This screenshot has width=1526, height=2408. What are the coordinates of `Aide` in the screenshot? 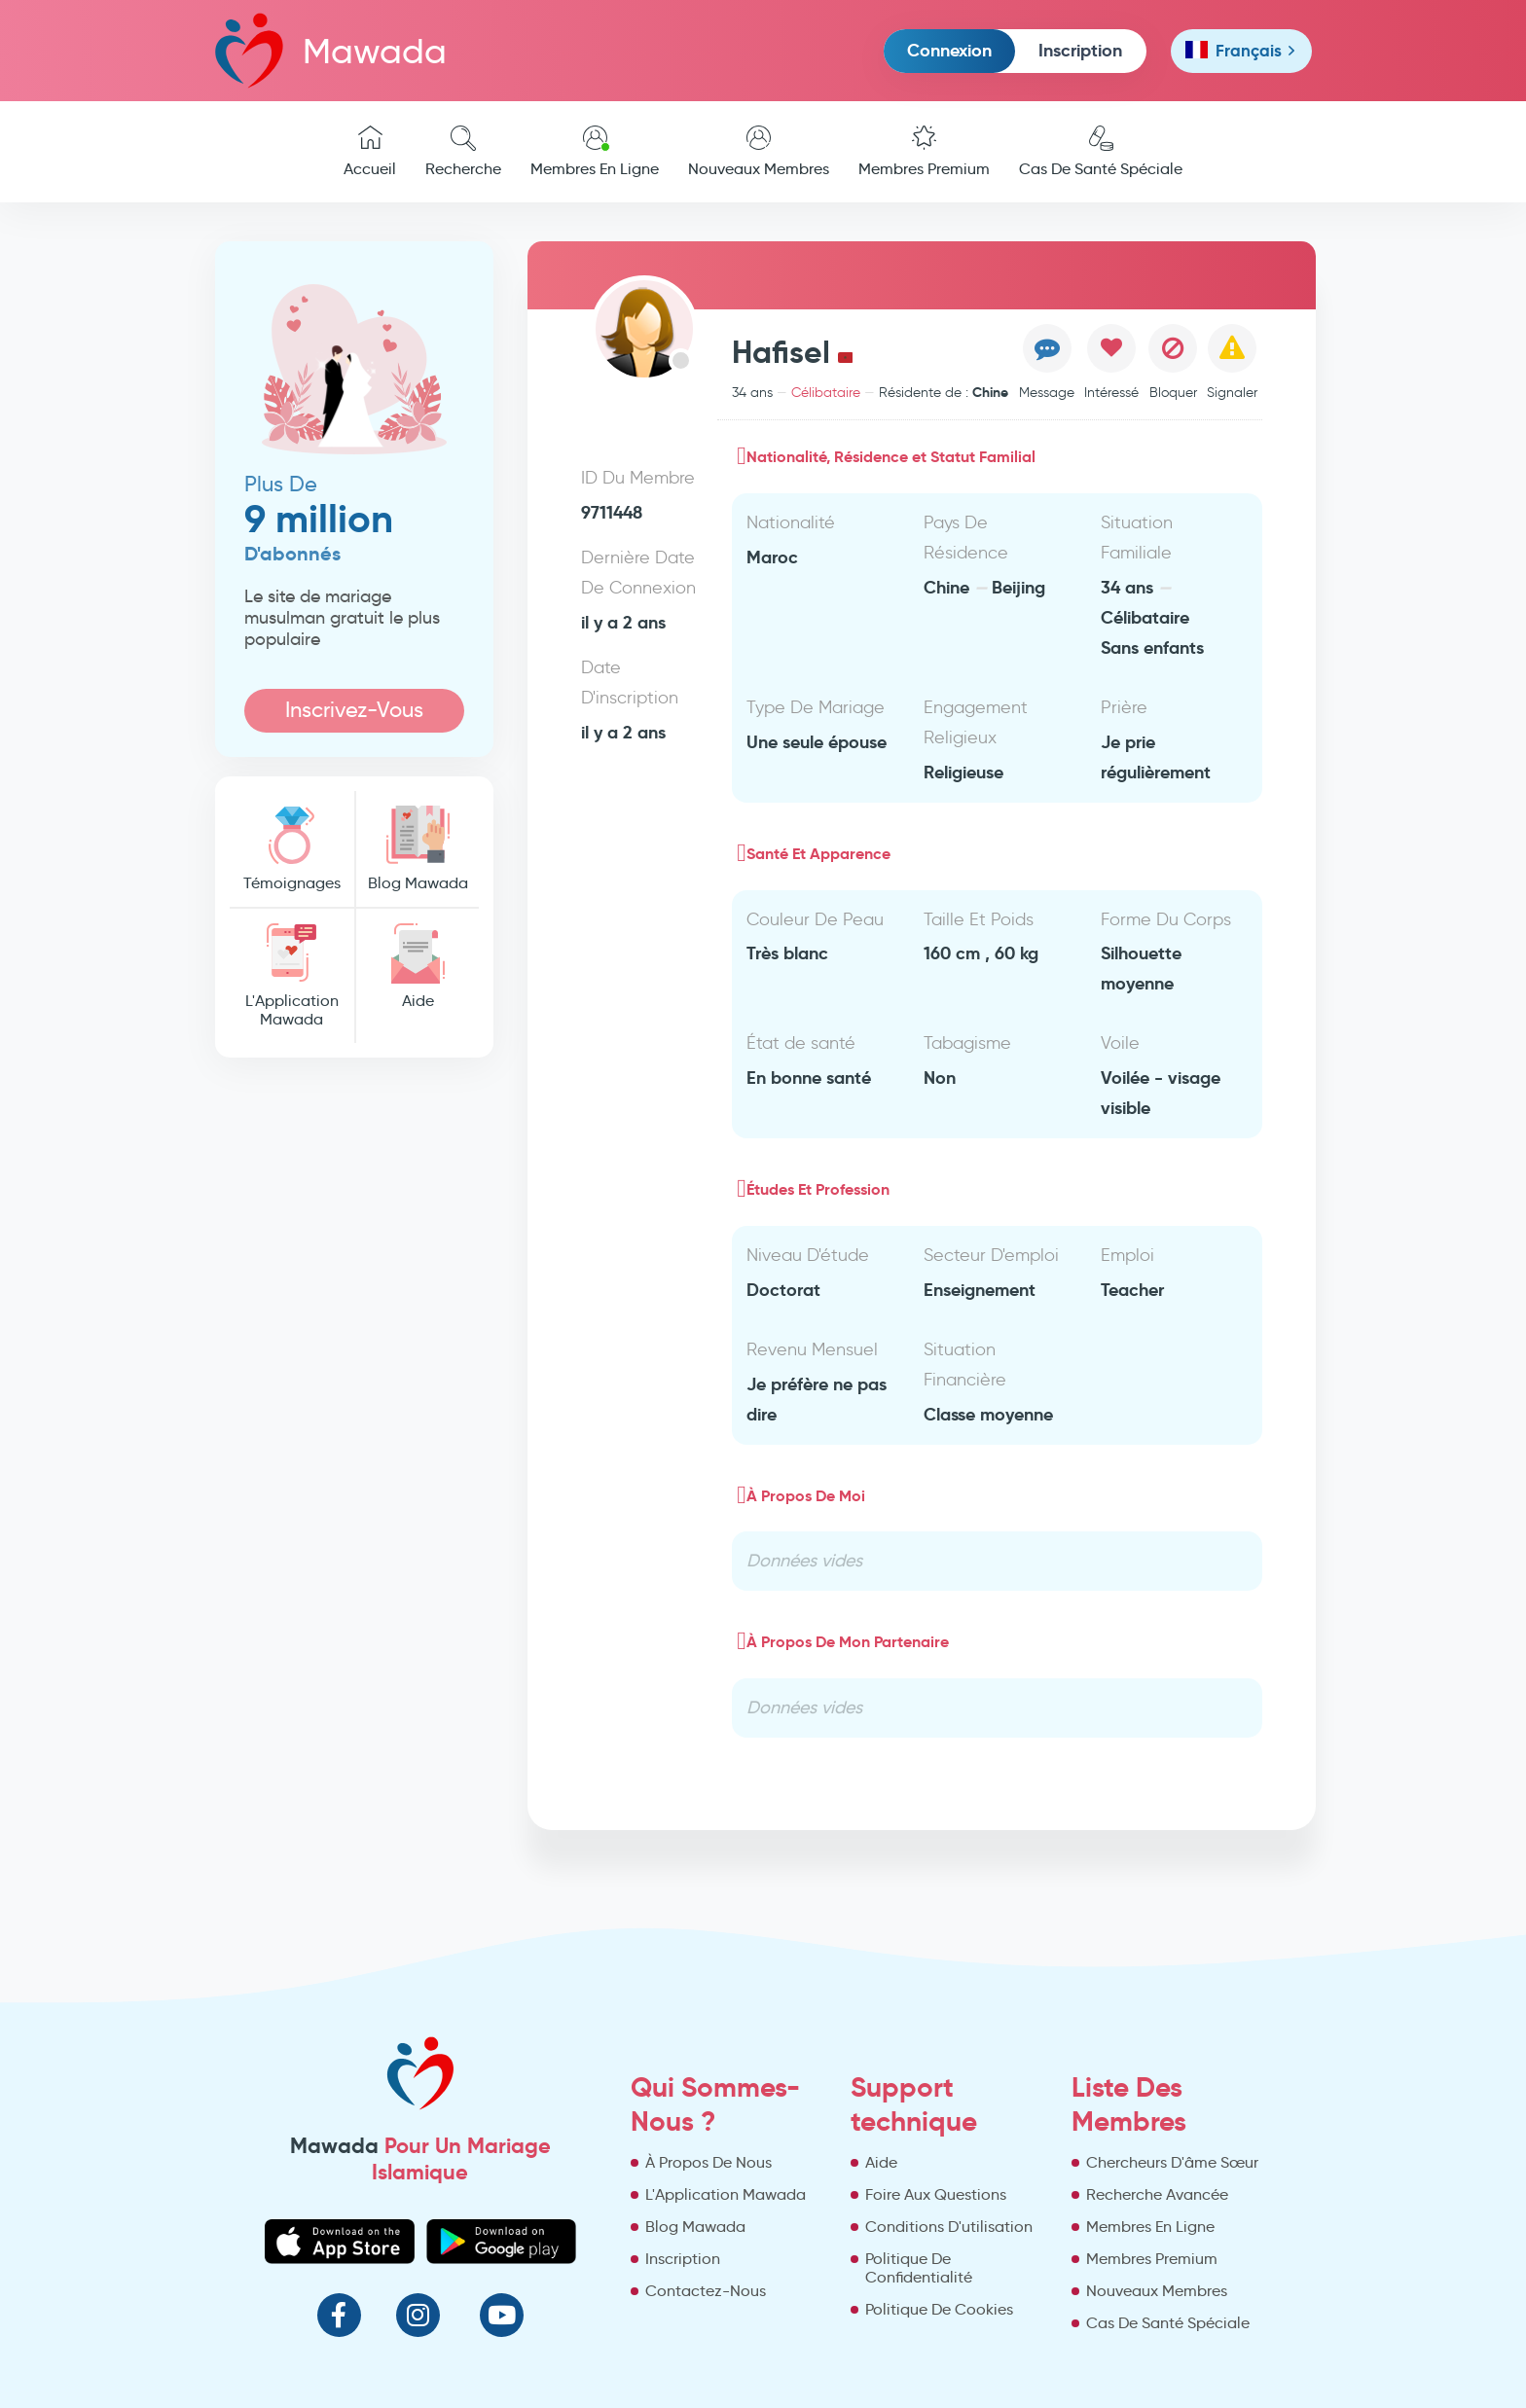 It's located at (417, 966).